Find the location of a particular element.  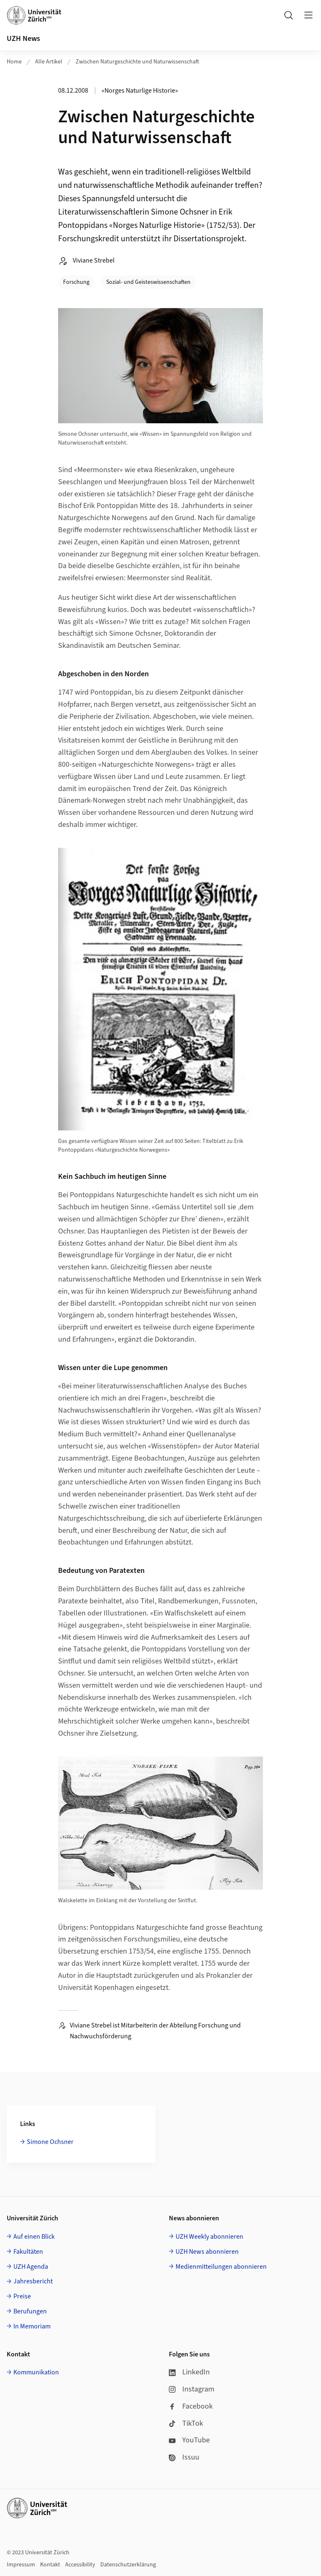

Medienmitteilungen abonnieren is located at coordinates (221, 2266).